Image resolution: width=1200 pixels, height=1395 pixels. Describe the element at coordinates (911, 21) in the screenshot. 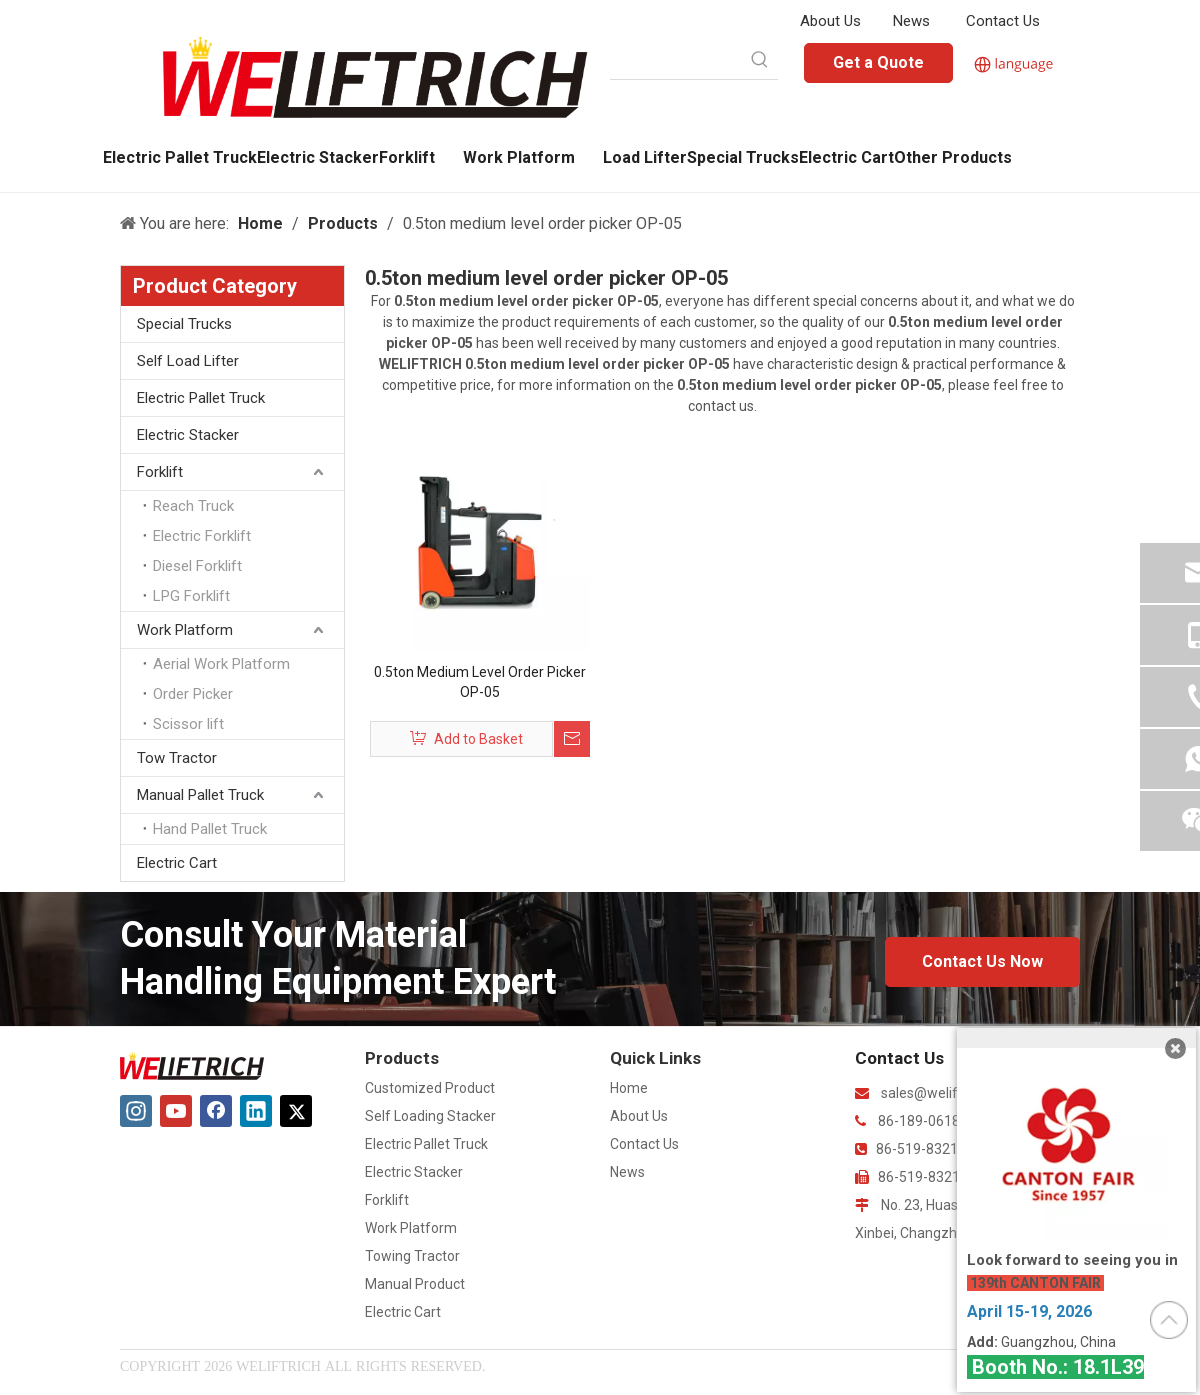

I see `News` at that location.